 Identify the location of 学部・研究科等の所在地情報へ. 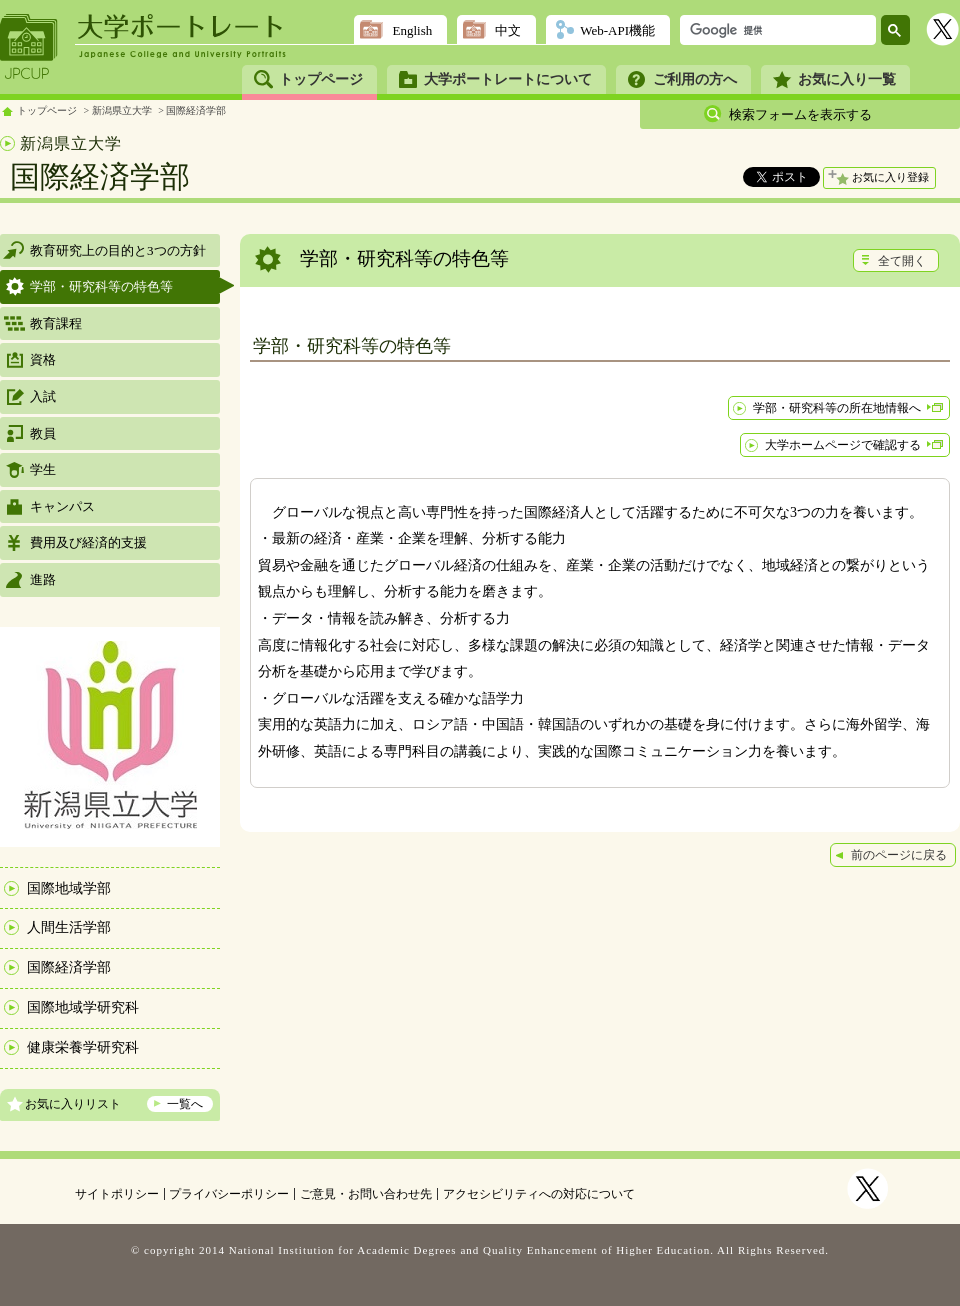
(837, 408).